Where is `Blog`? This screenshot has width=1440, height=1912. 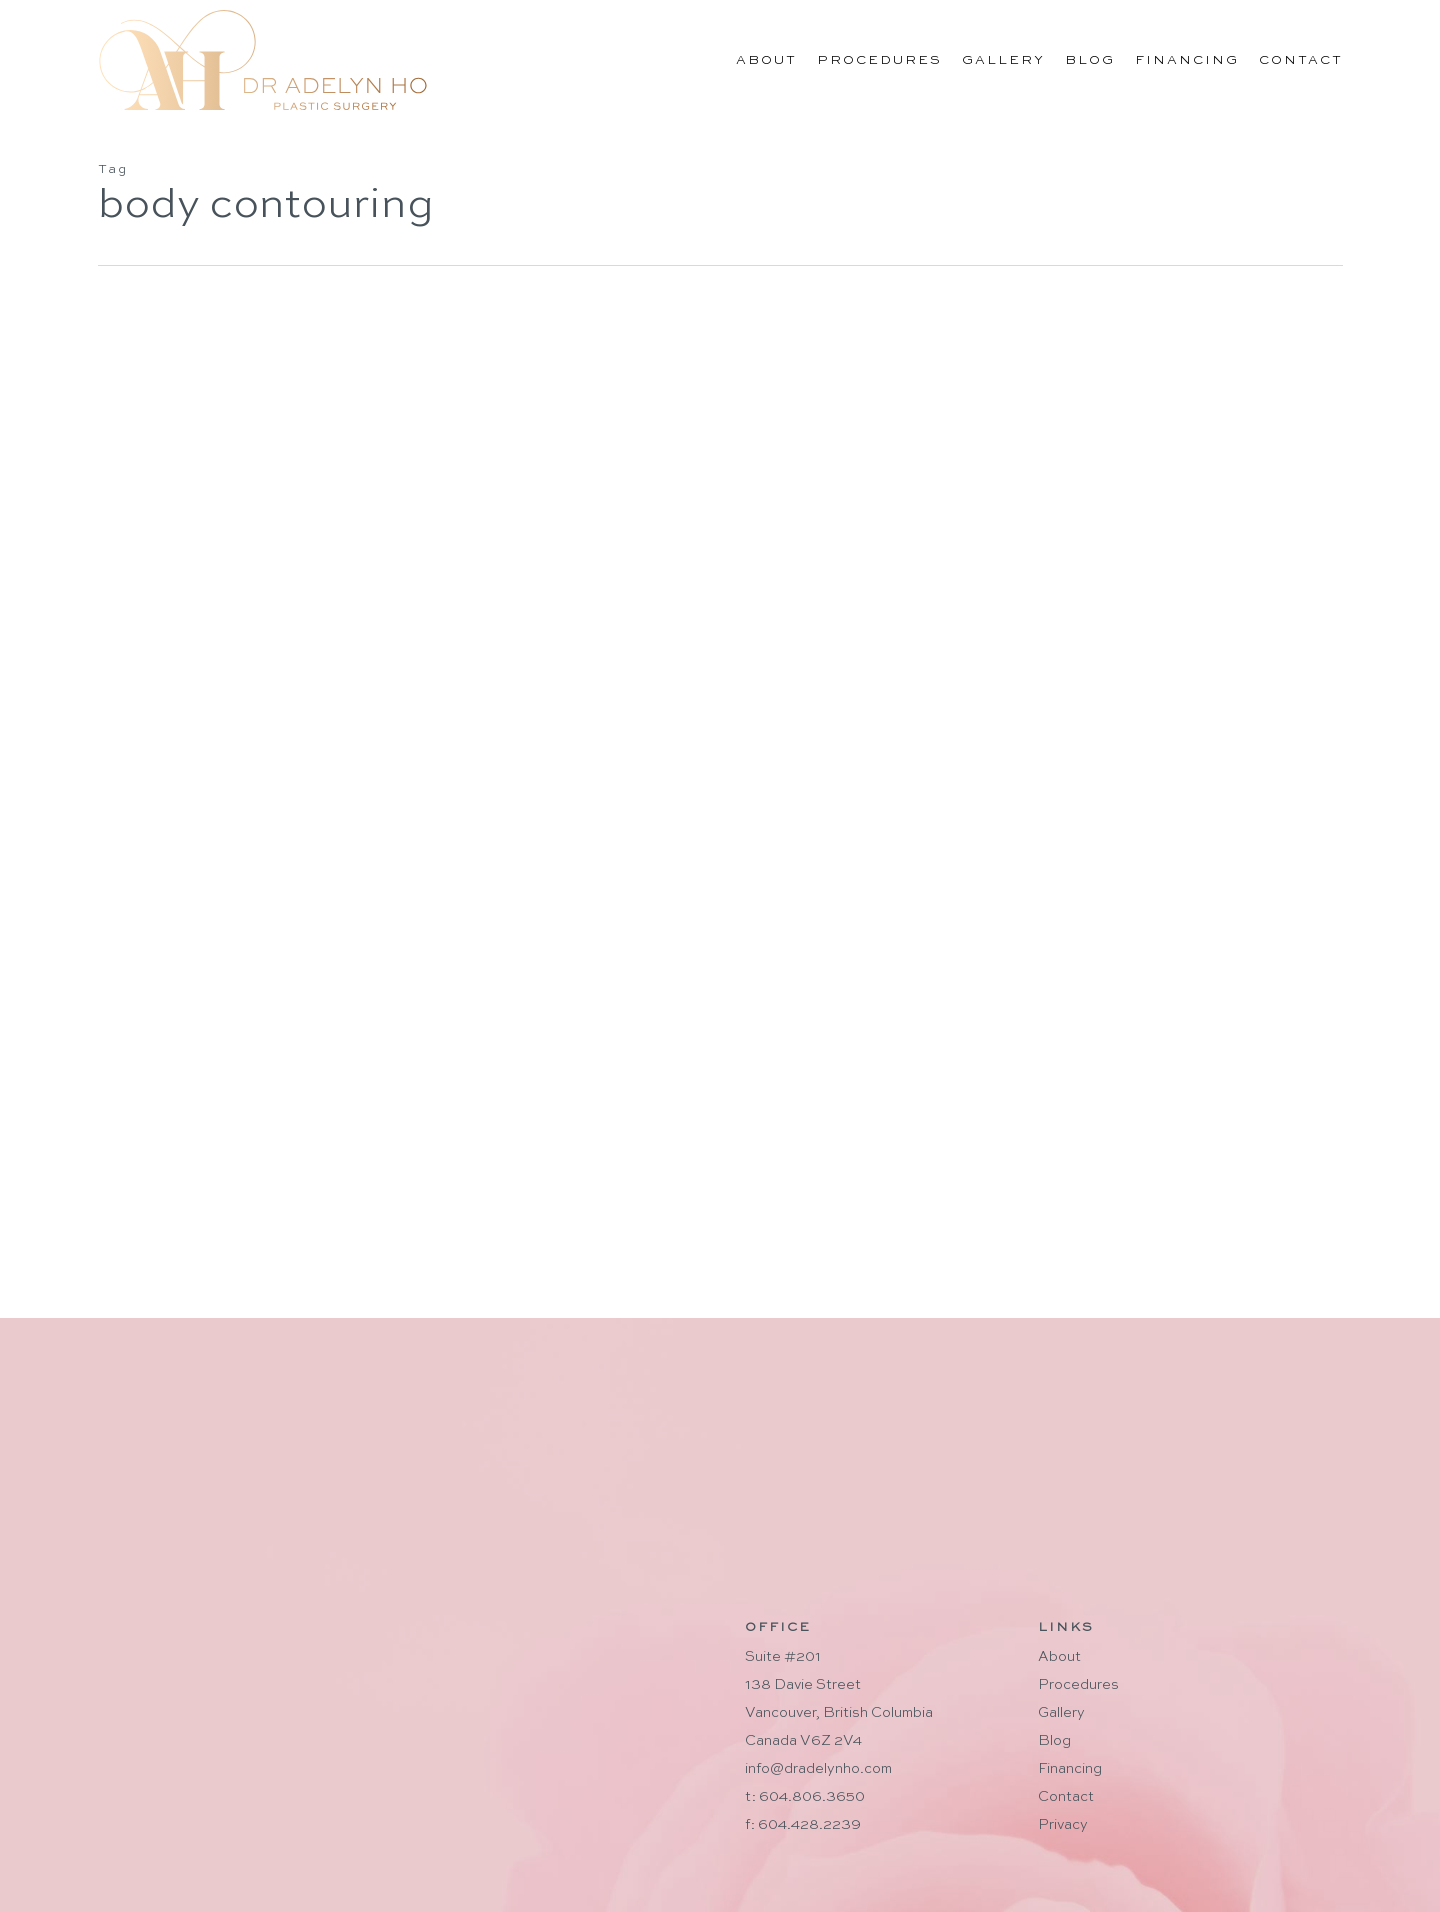 Blog is located at coordinates (1054, 1741).